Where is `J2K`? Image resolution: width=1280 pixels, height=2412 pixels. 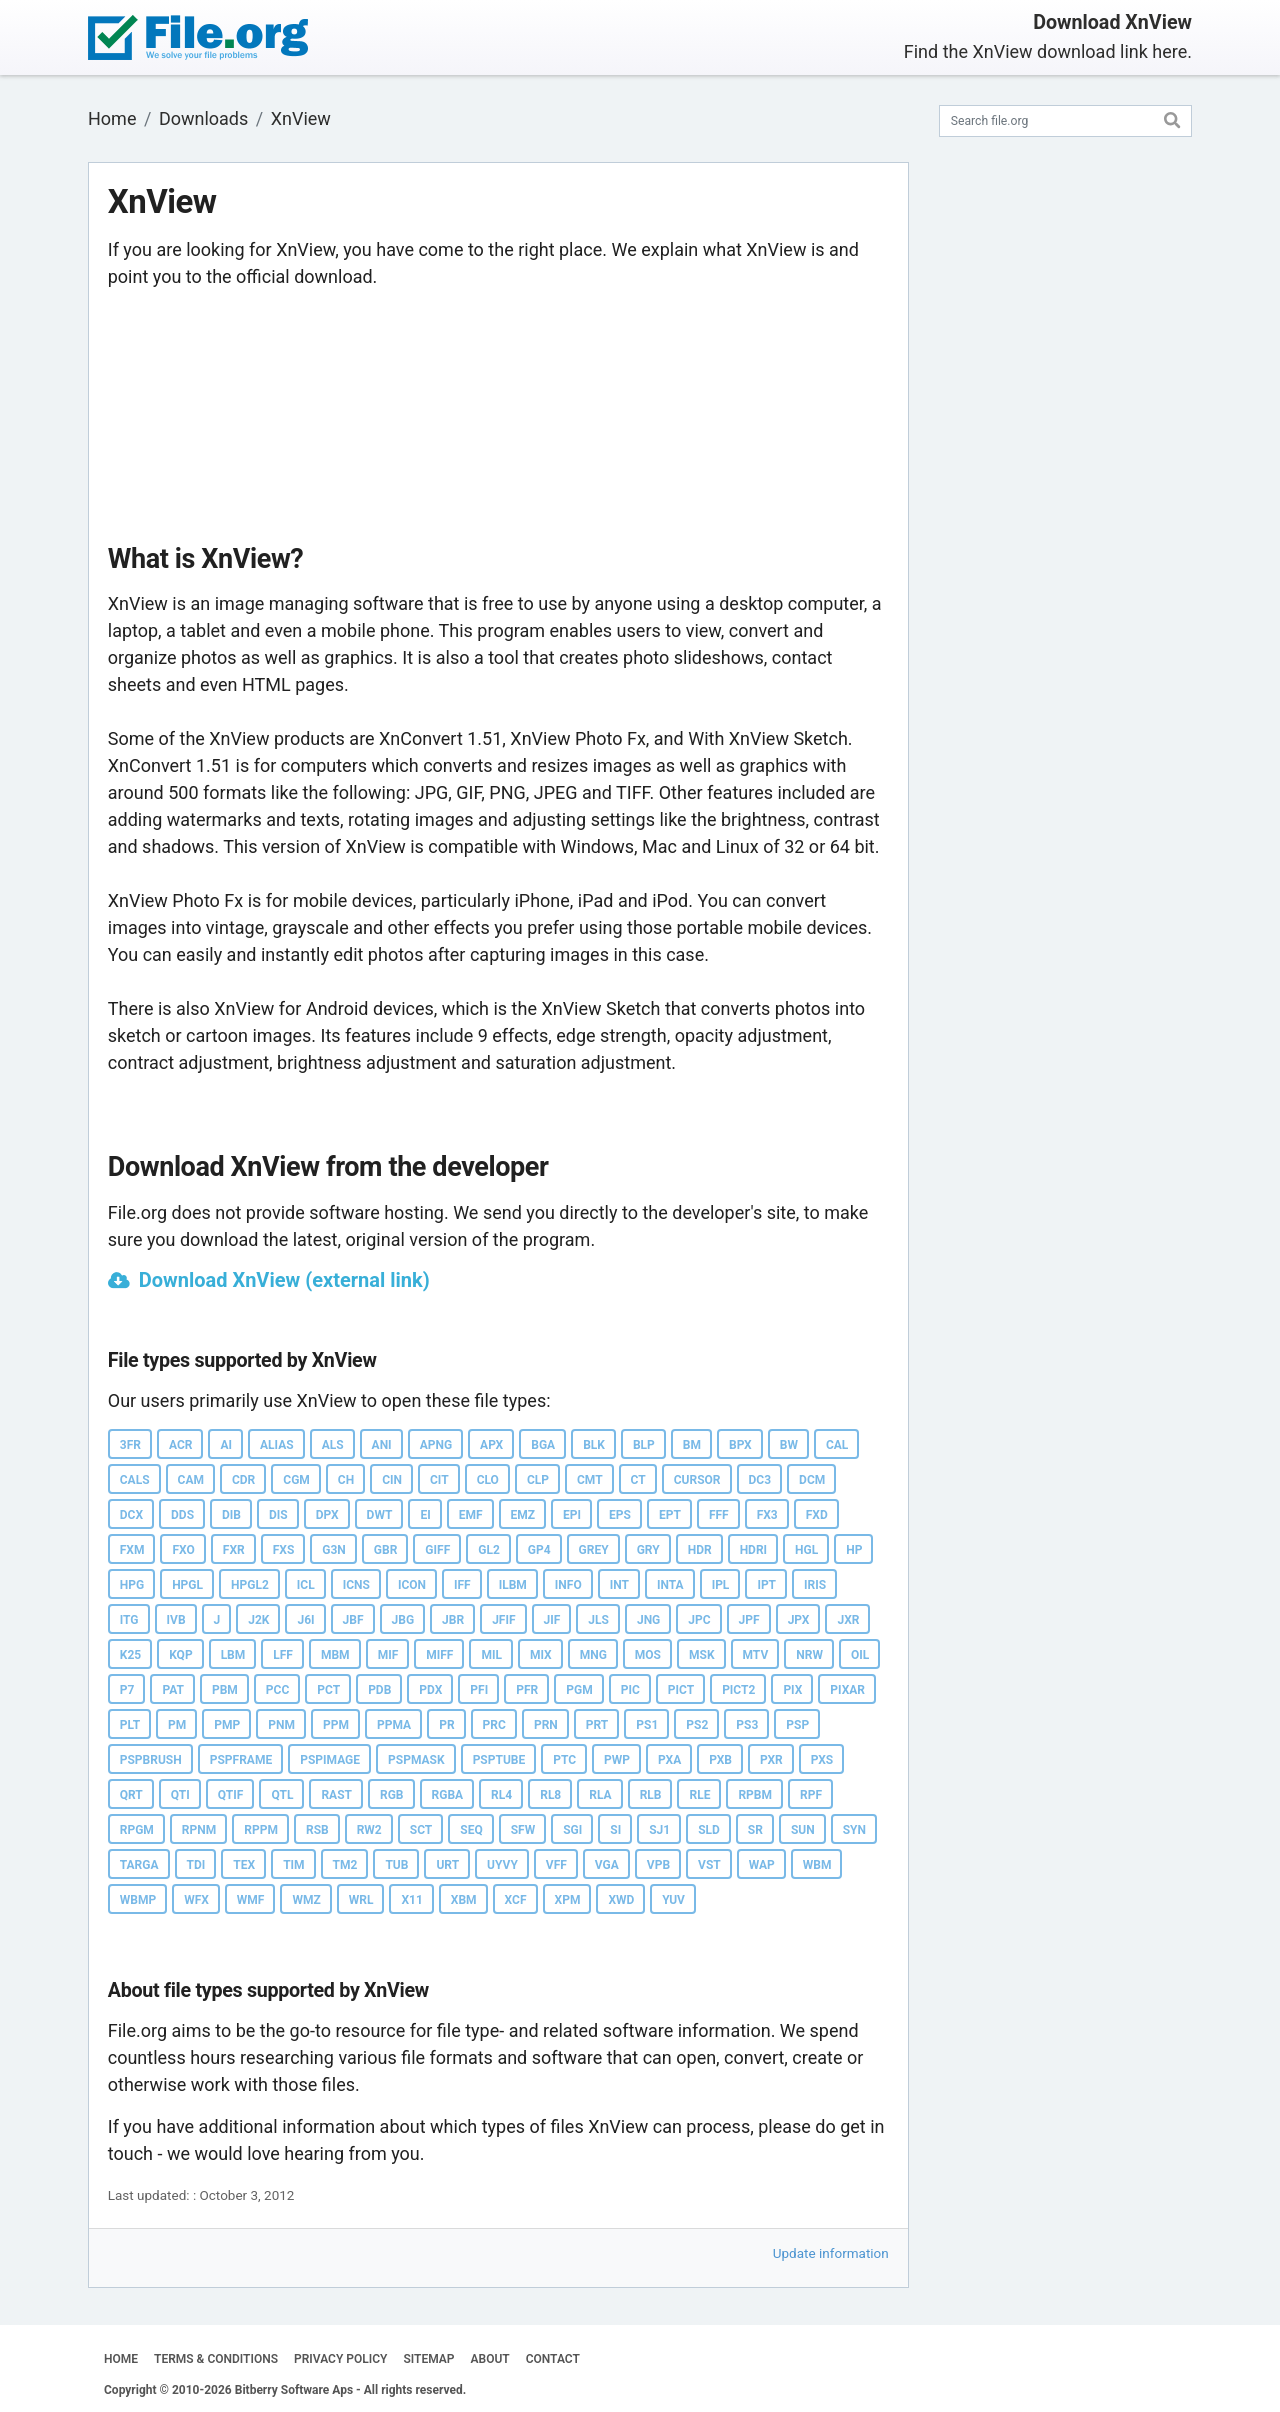
J2K is located at coordinates (258, 1620).